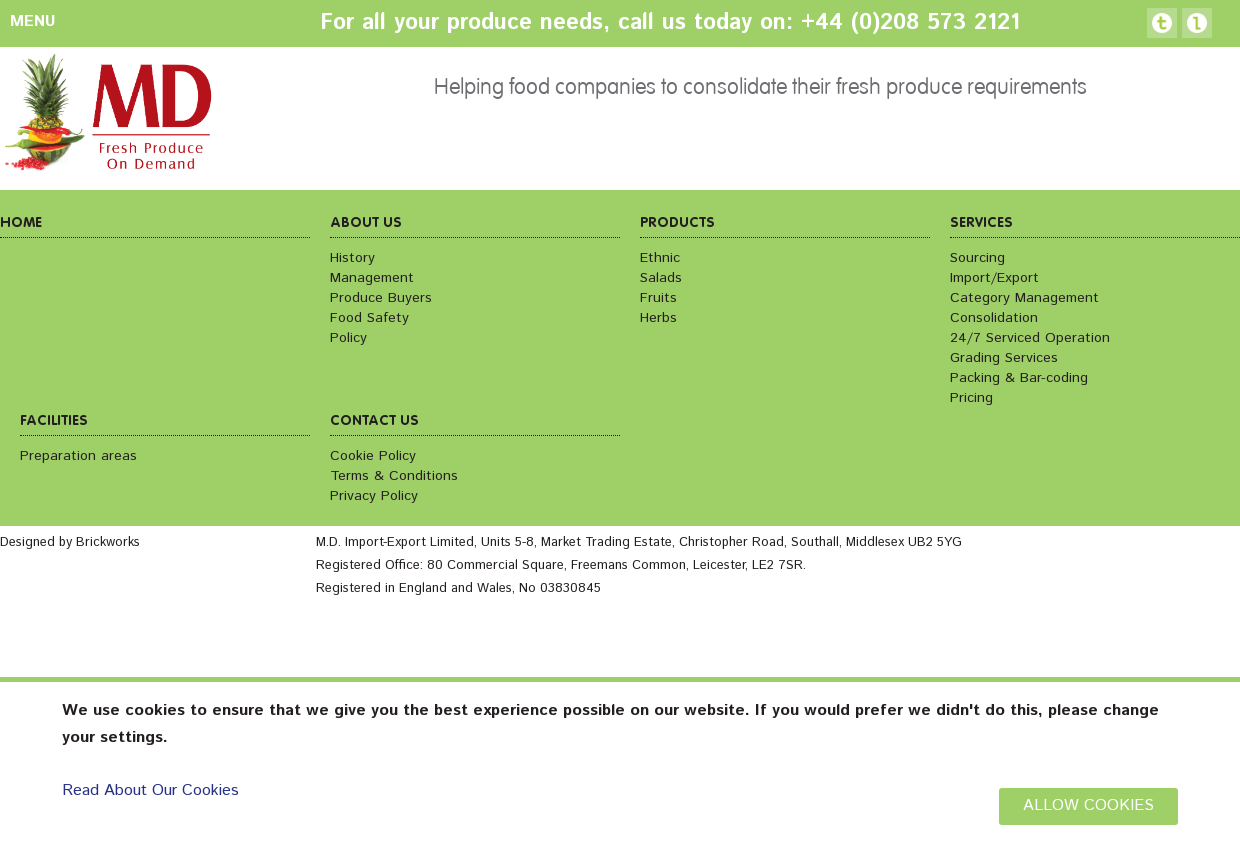 The width and height of the screenshot is (1240, 841). Describe the element at coordinates (348, 338) in the screenshot. I see `Policy` at that location.